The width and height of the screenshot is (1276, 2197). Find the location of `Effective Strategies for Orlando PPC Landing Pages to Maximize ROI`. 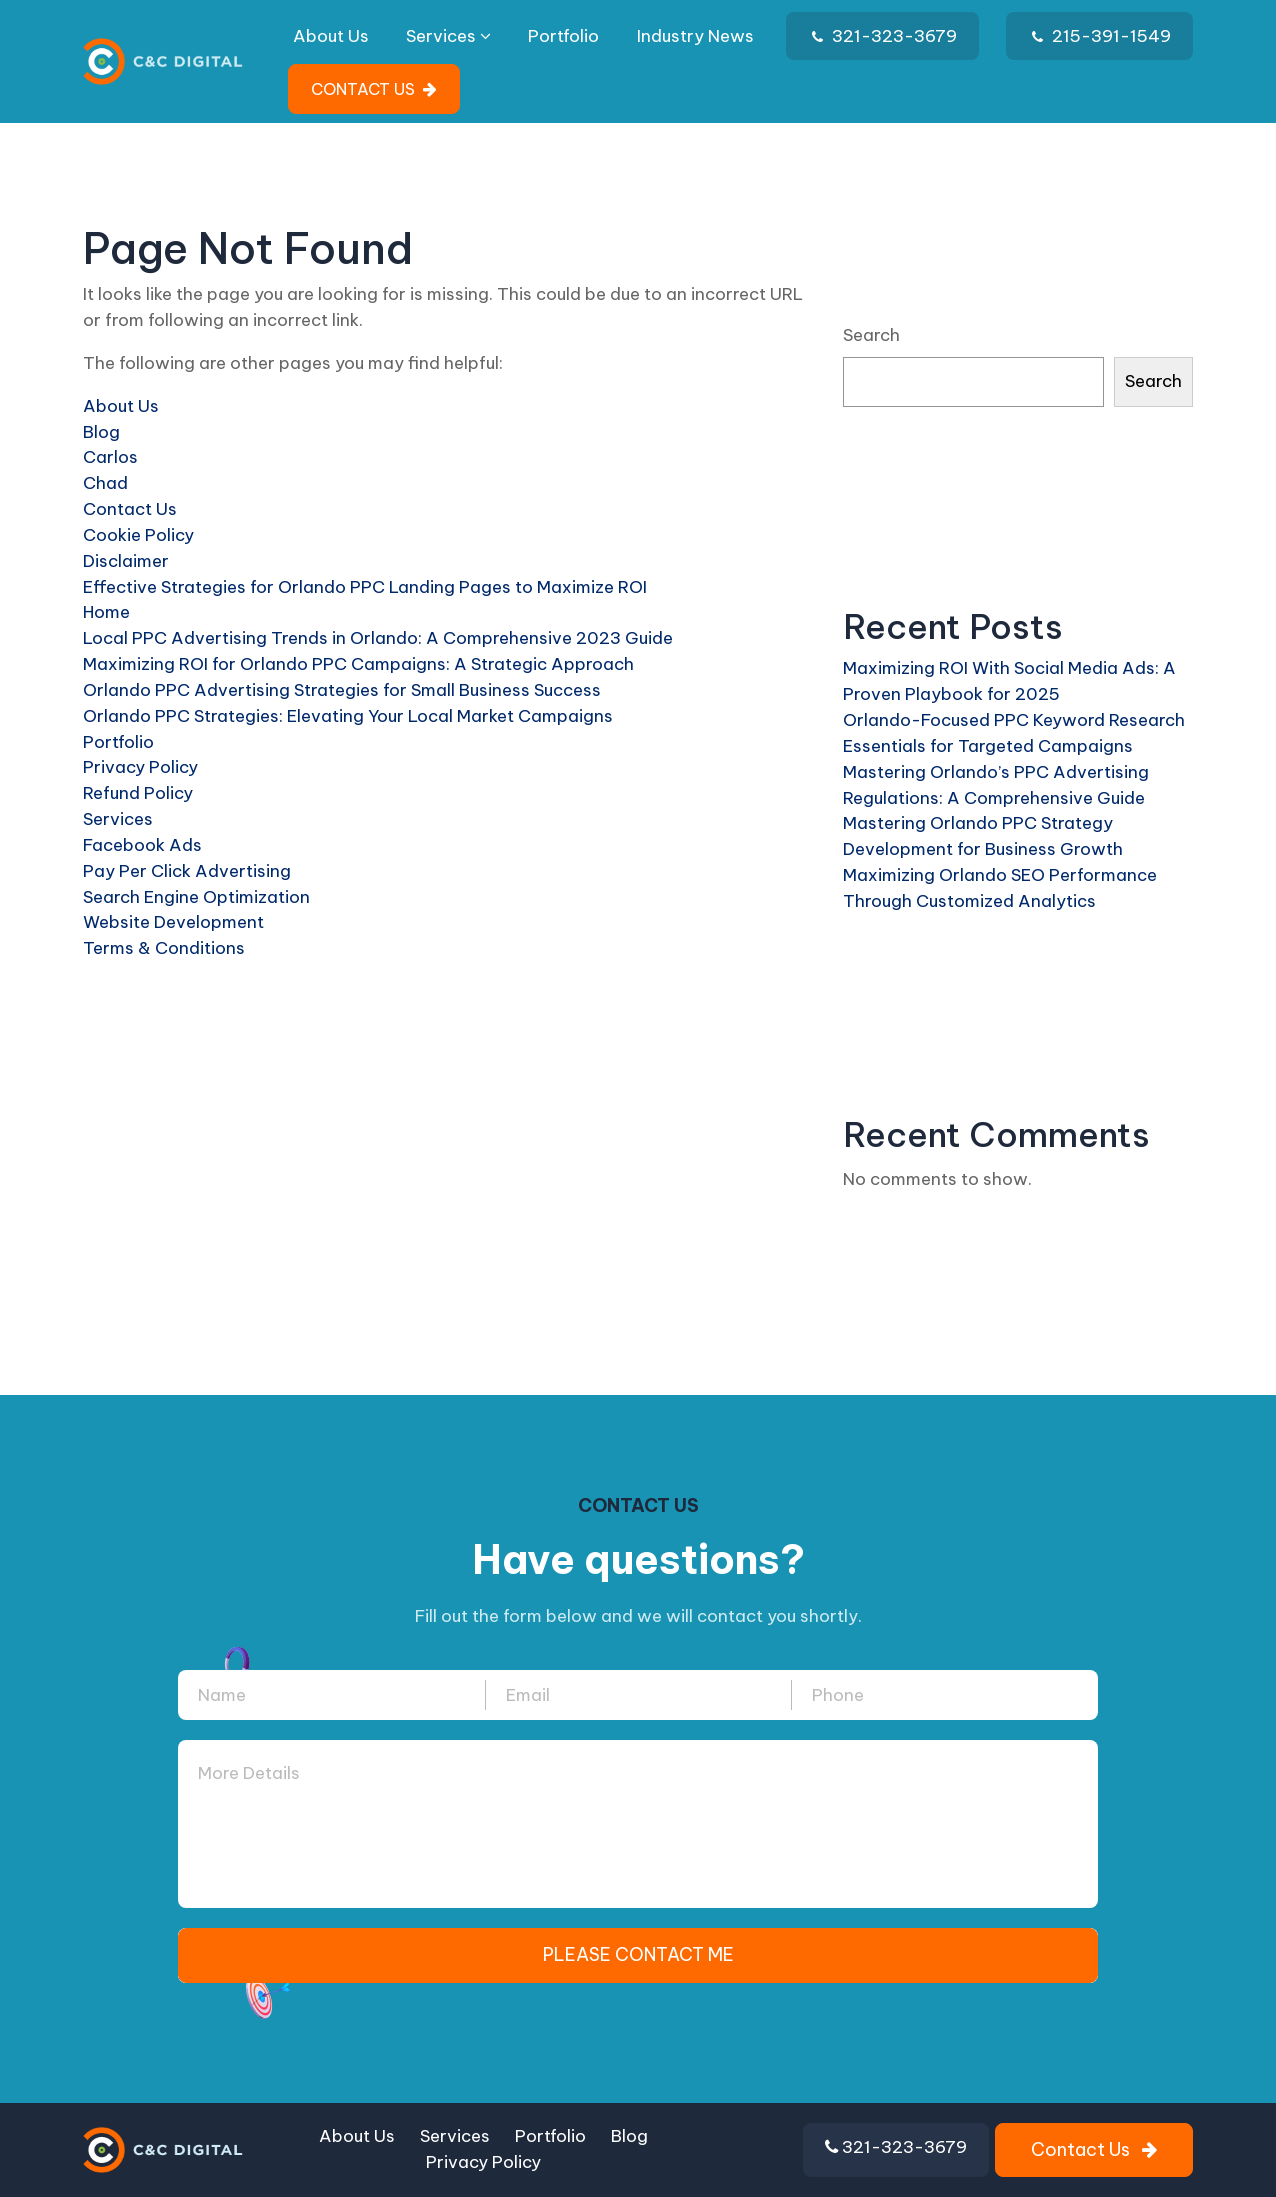

Effective Strategies for Orlando PPC Landing Pages to Maximize ROI is located at coordinates (365, 587).